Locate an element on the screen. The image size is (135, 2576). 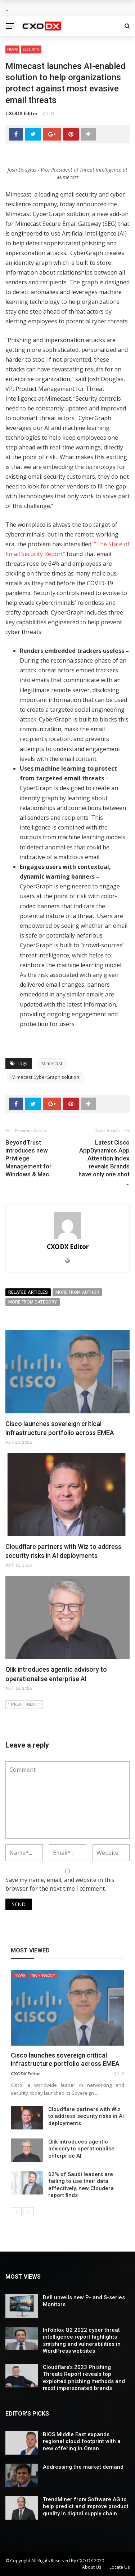
62% of Saudi leaders are failing to use their data effectively, new Cloudera report finds is located at coordinates (81, 2185).